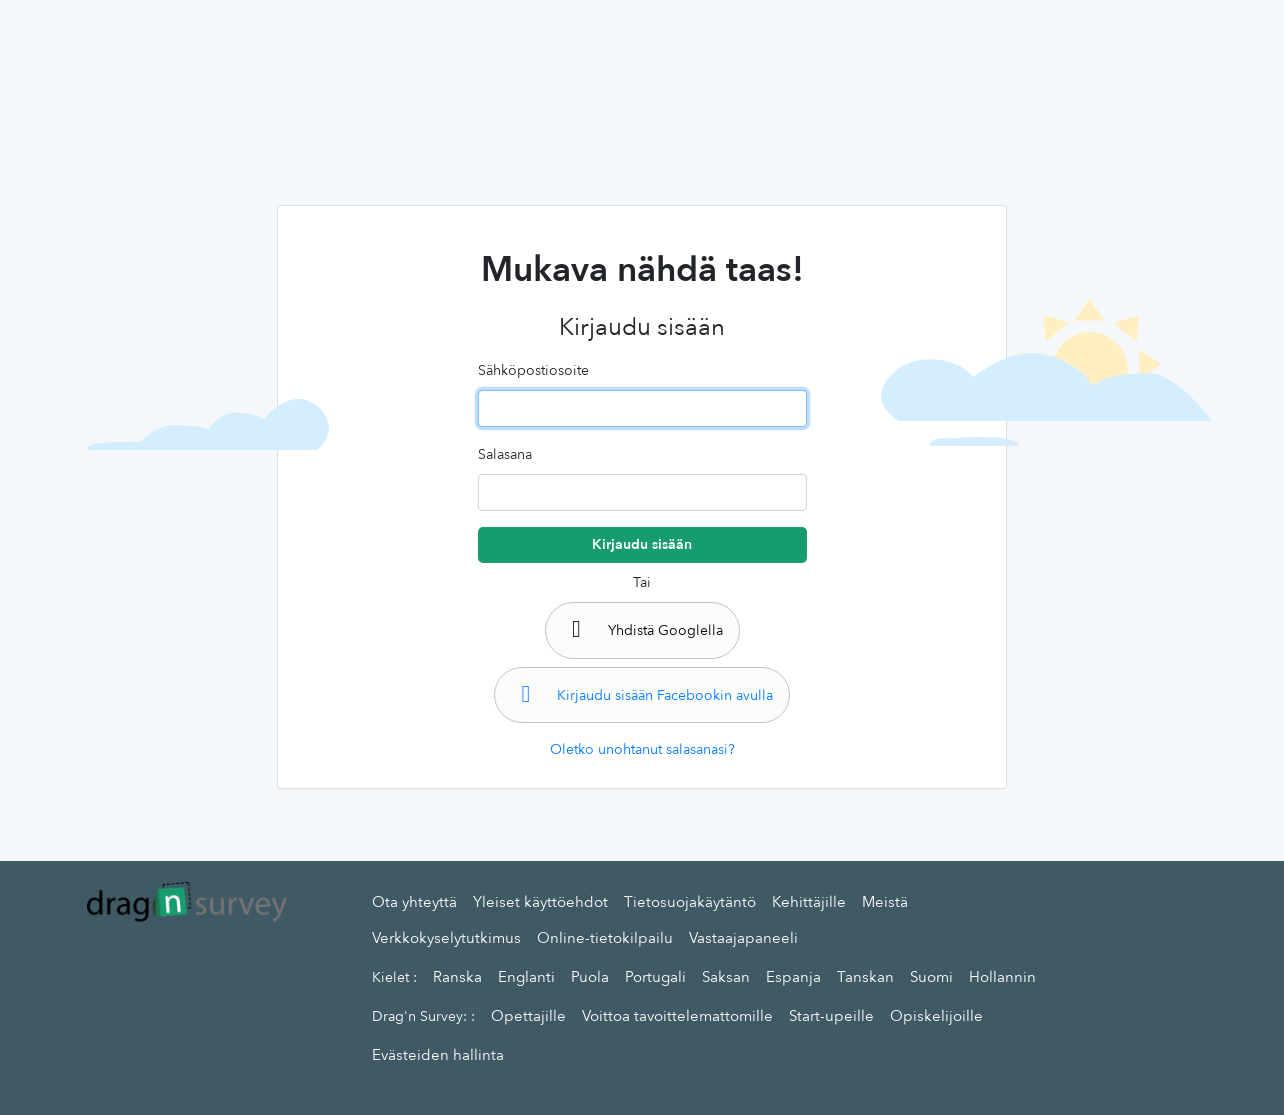 The height and width of the screenshot is (1115, 1284). Describe the element at coordinates (540, 902) in the screenshot. I see `Yleiset käyttöehdot` at that location.